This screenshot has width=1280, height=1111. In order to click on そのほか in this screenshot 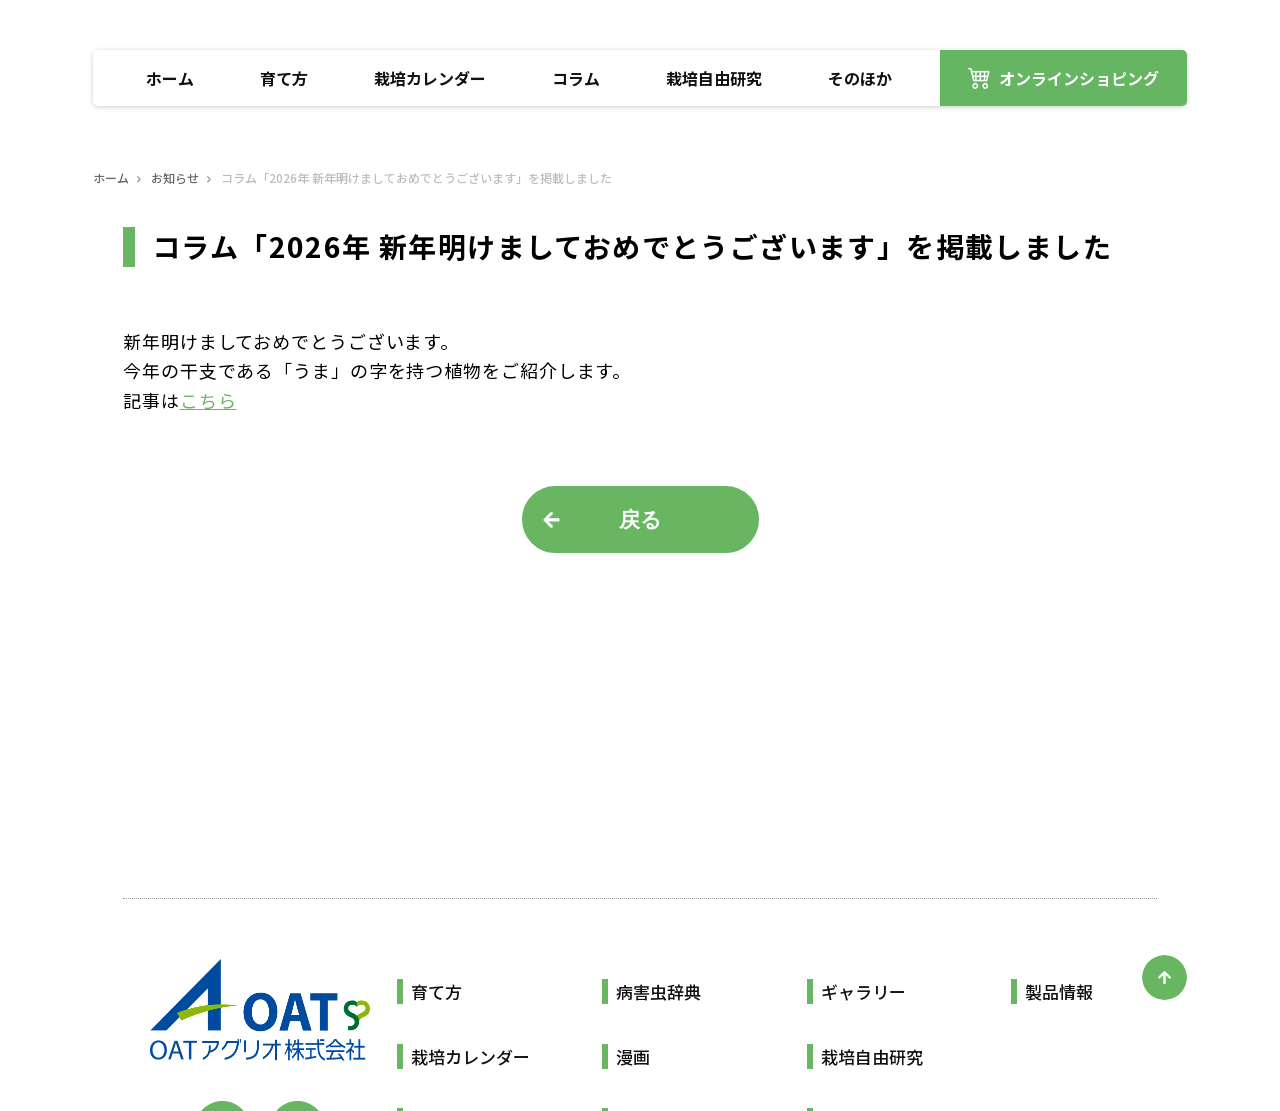, I will do `click(860, 78)`.